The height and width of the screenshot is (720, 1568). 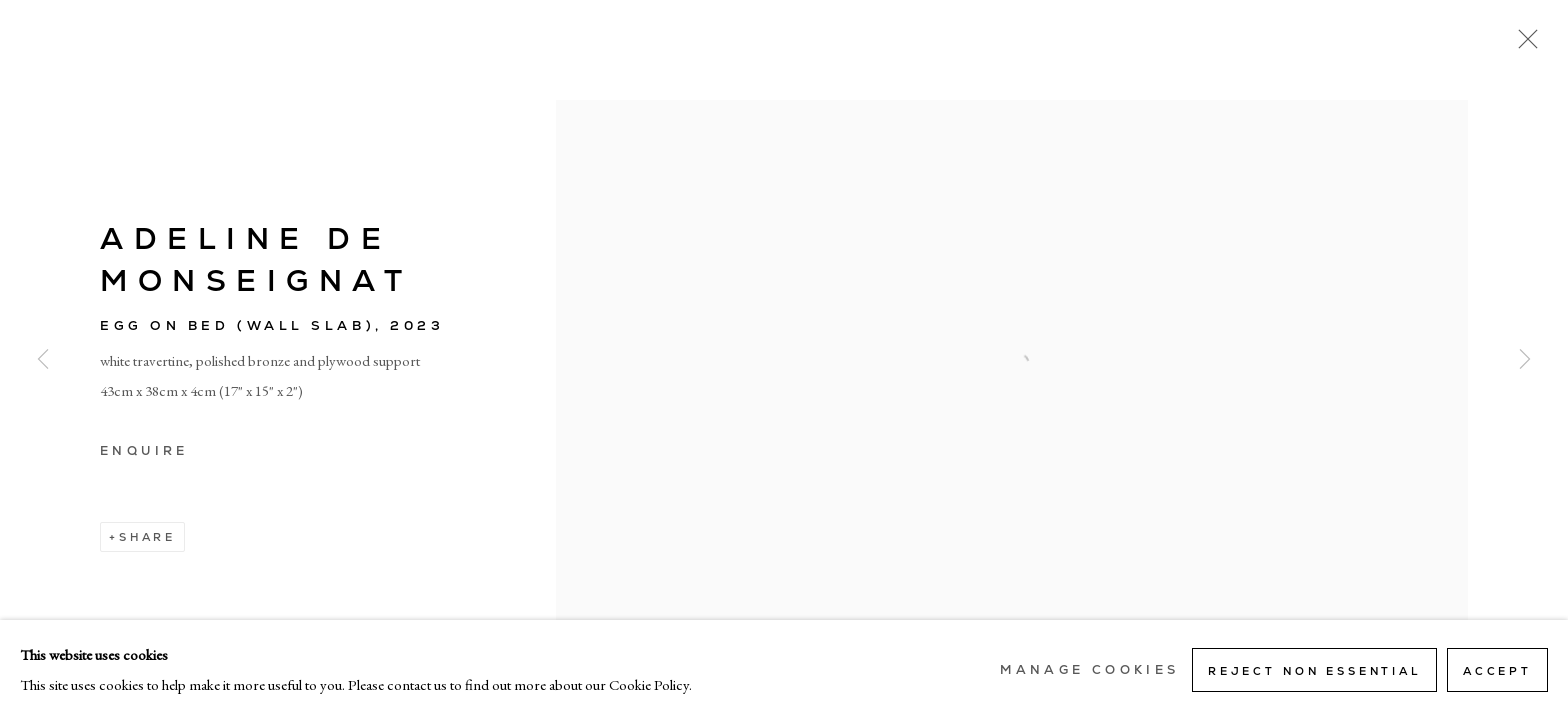 I want to click on Share [button], so click(x=147, y=537).